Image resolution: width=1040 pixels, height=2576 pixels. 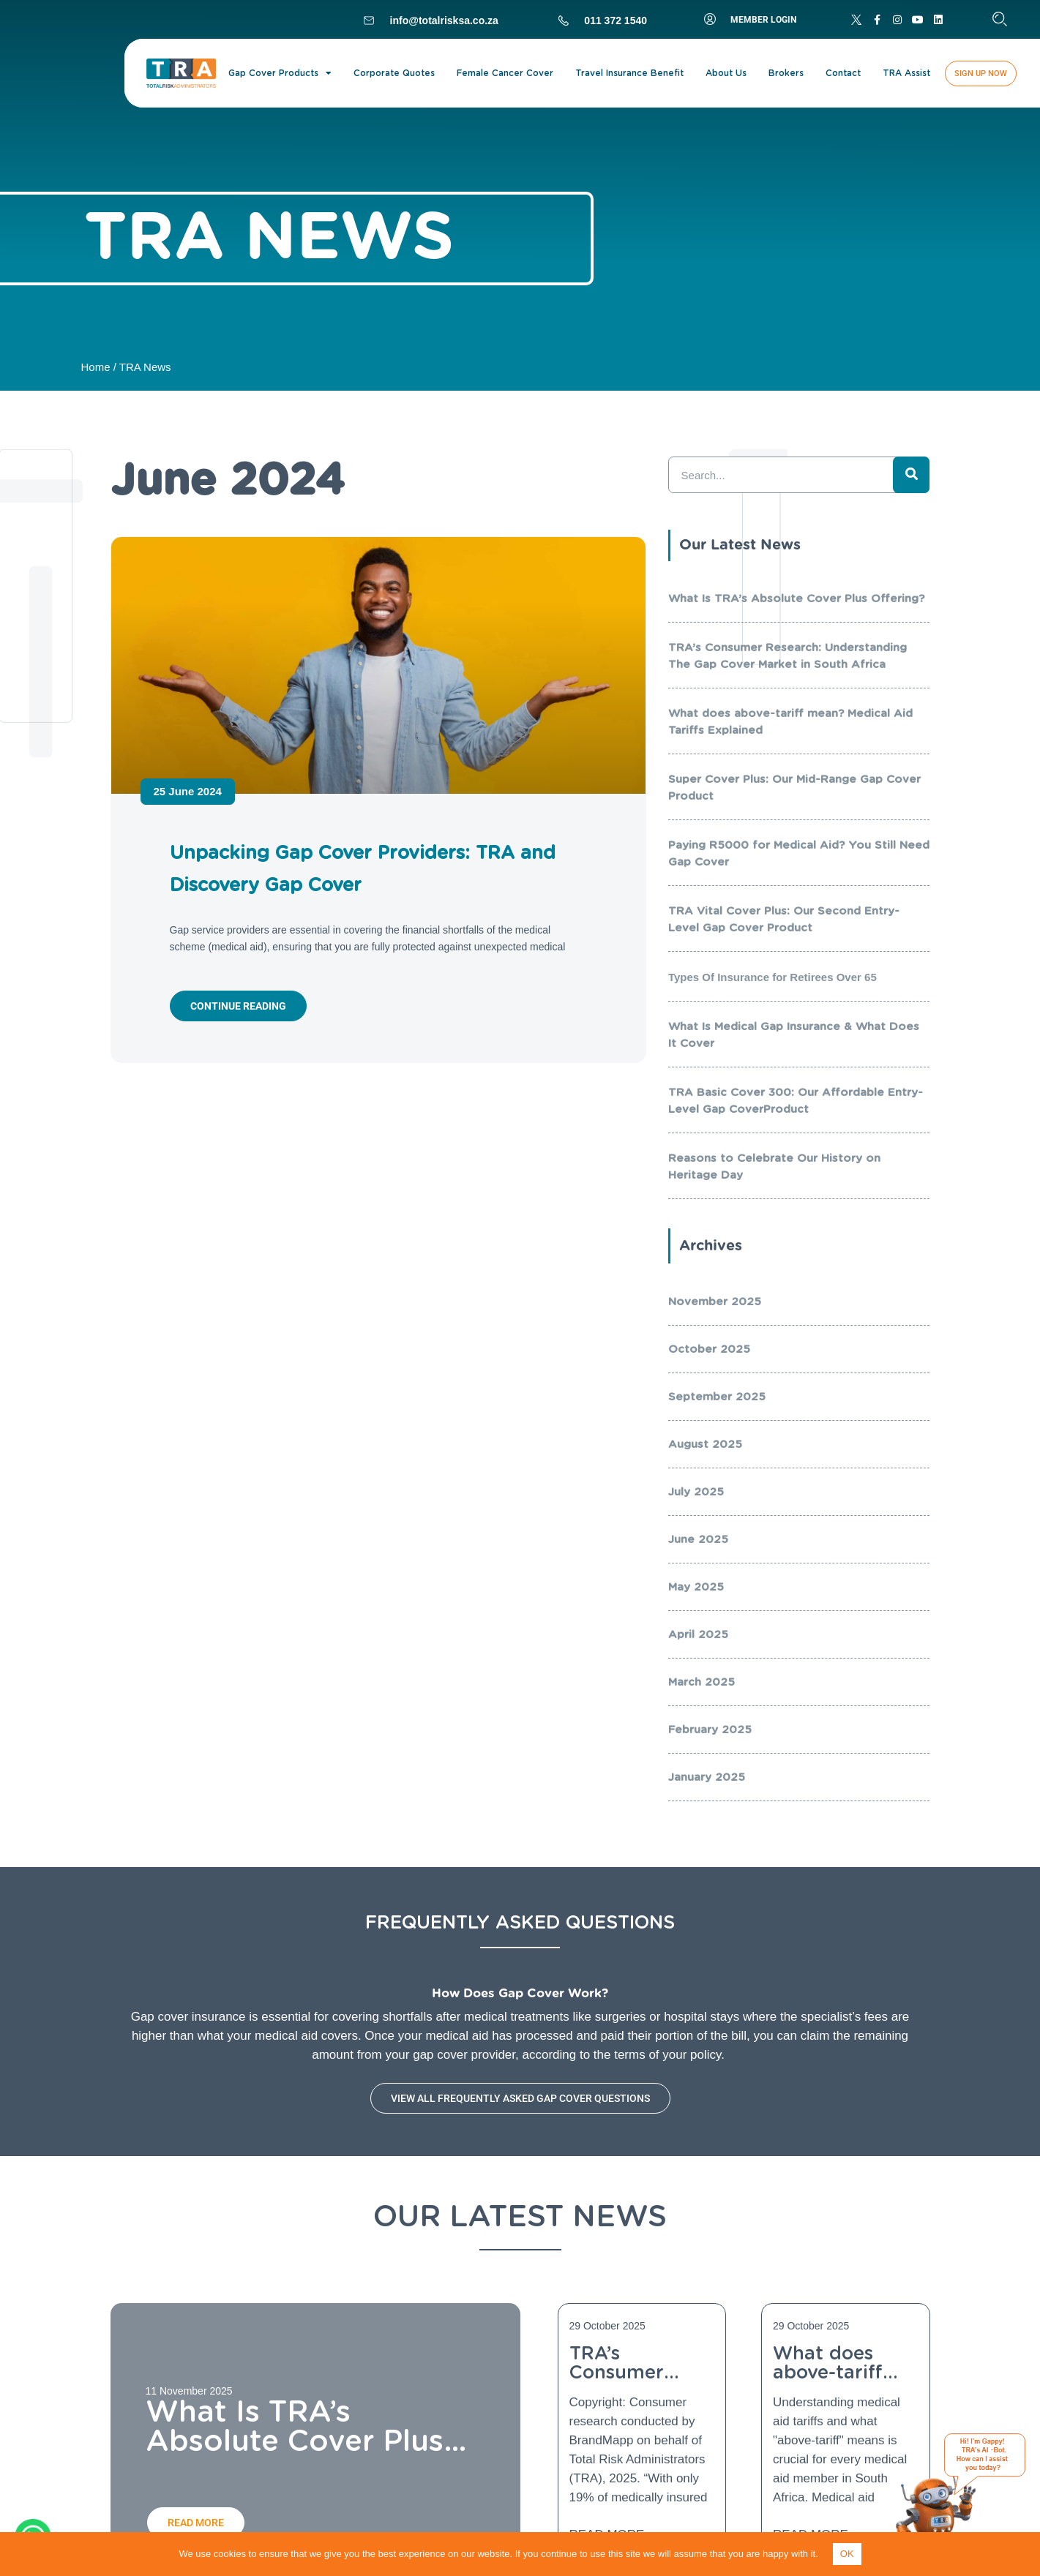 I want to click on August 2025, so click(x=705, y=1444).